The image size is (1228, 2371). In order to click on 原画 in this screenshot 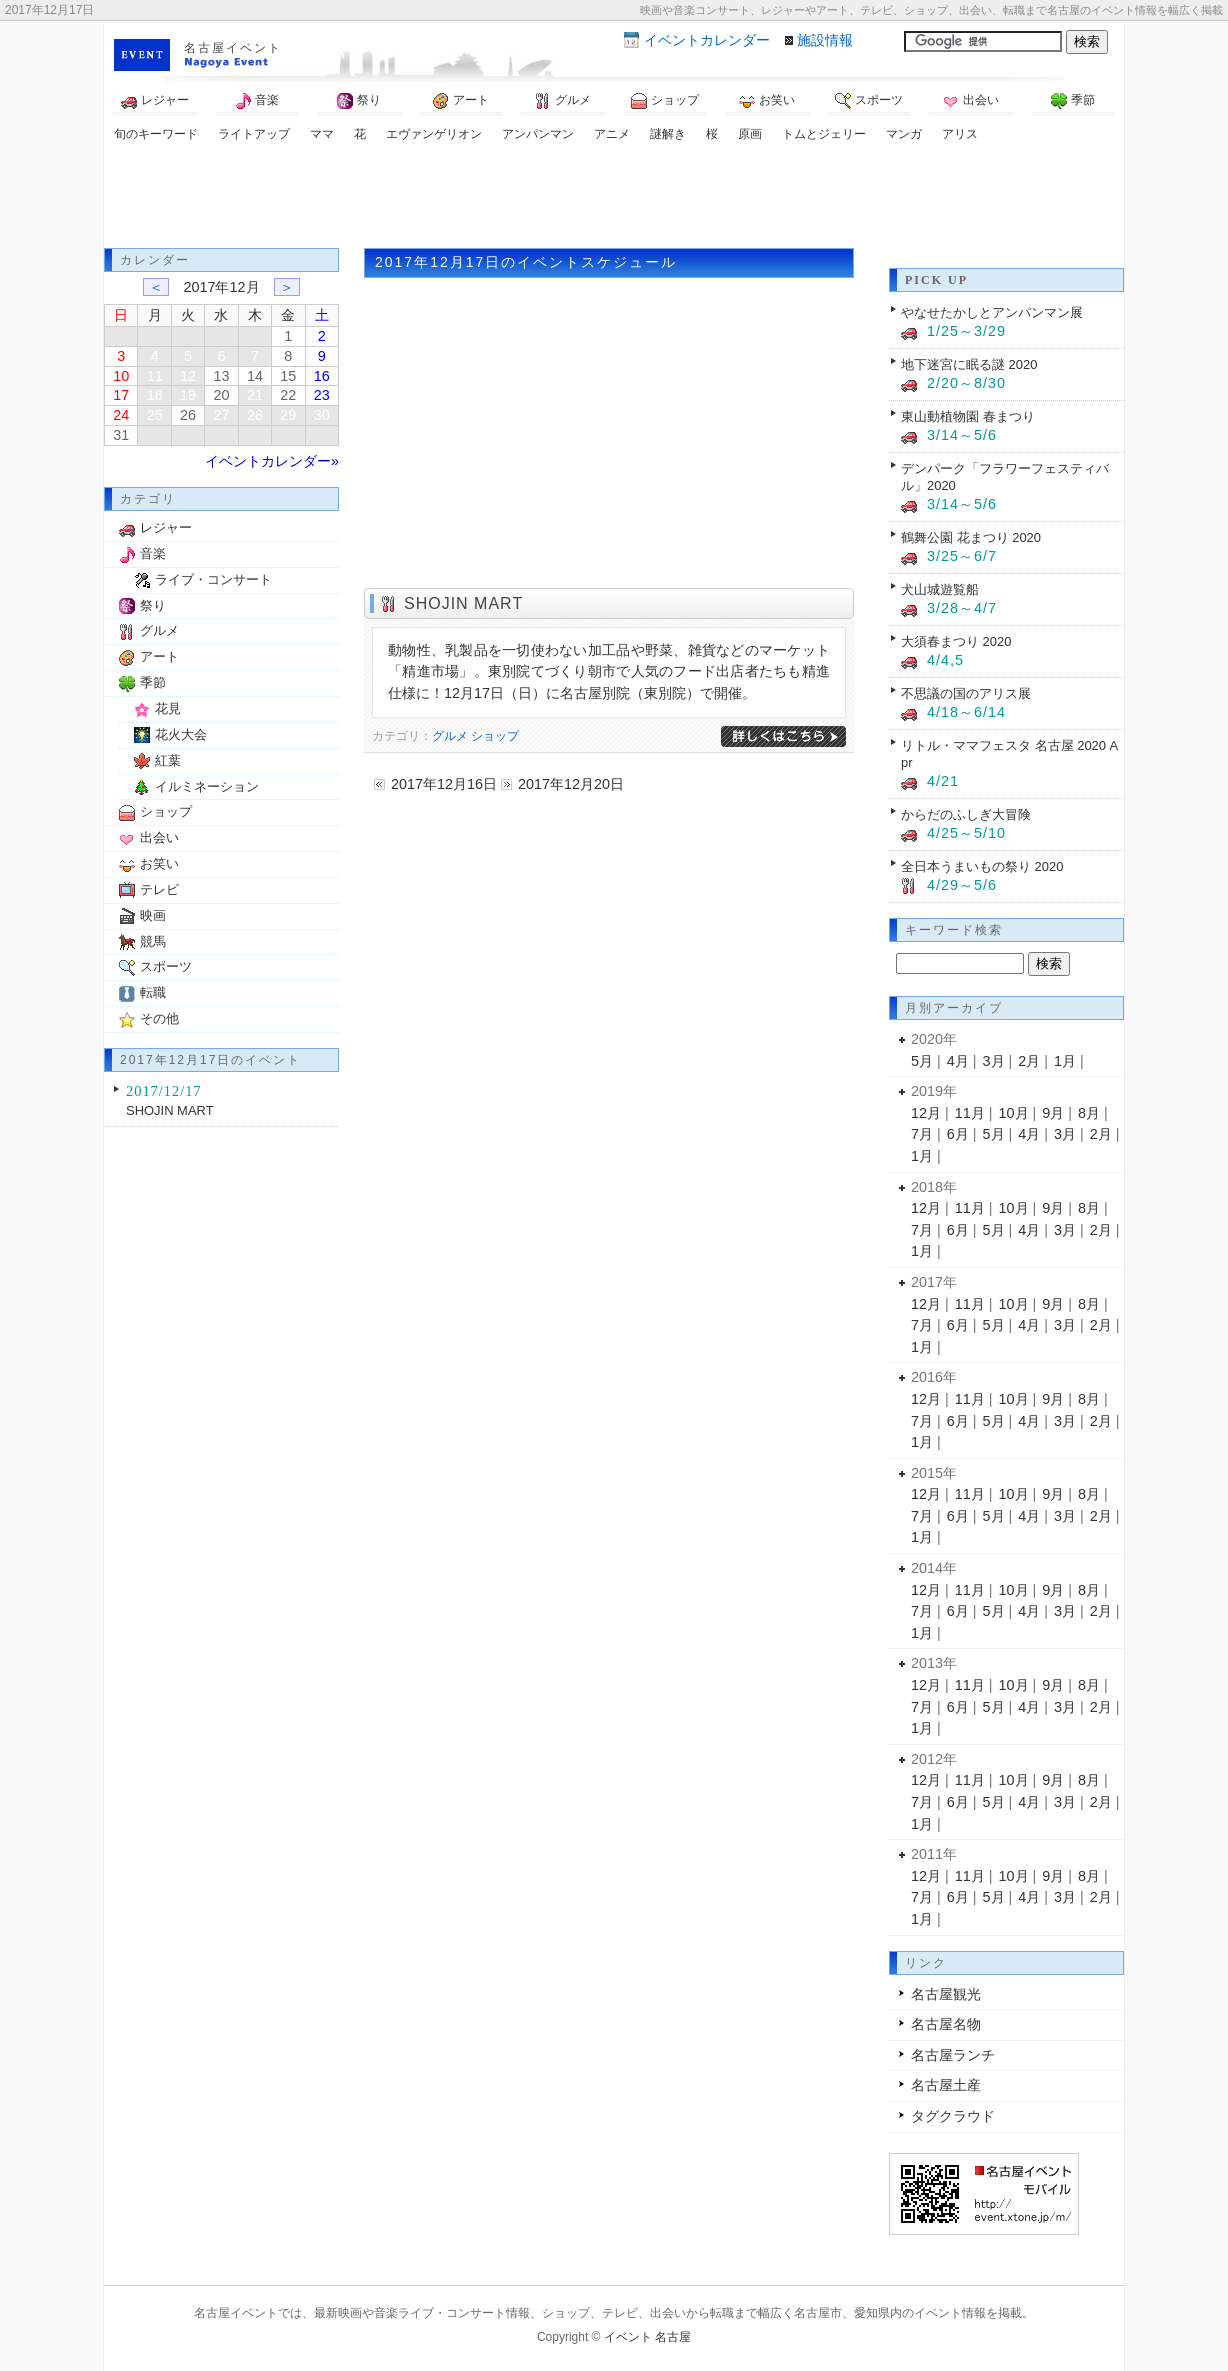, I will do `click(750, 134)`.